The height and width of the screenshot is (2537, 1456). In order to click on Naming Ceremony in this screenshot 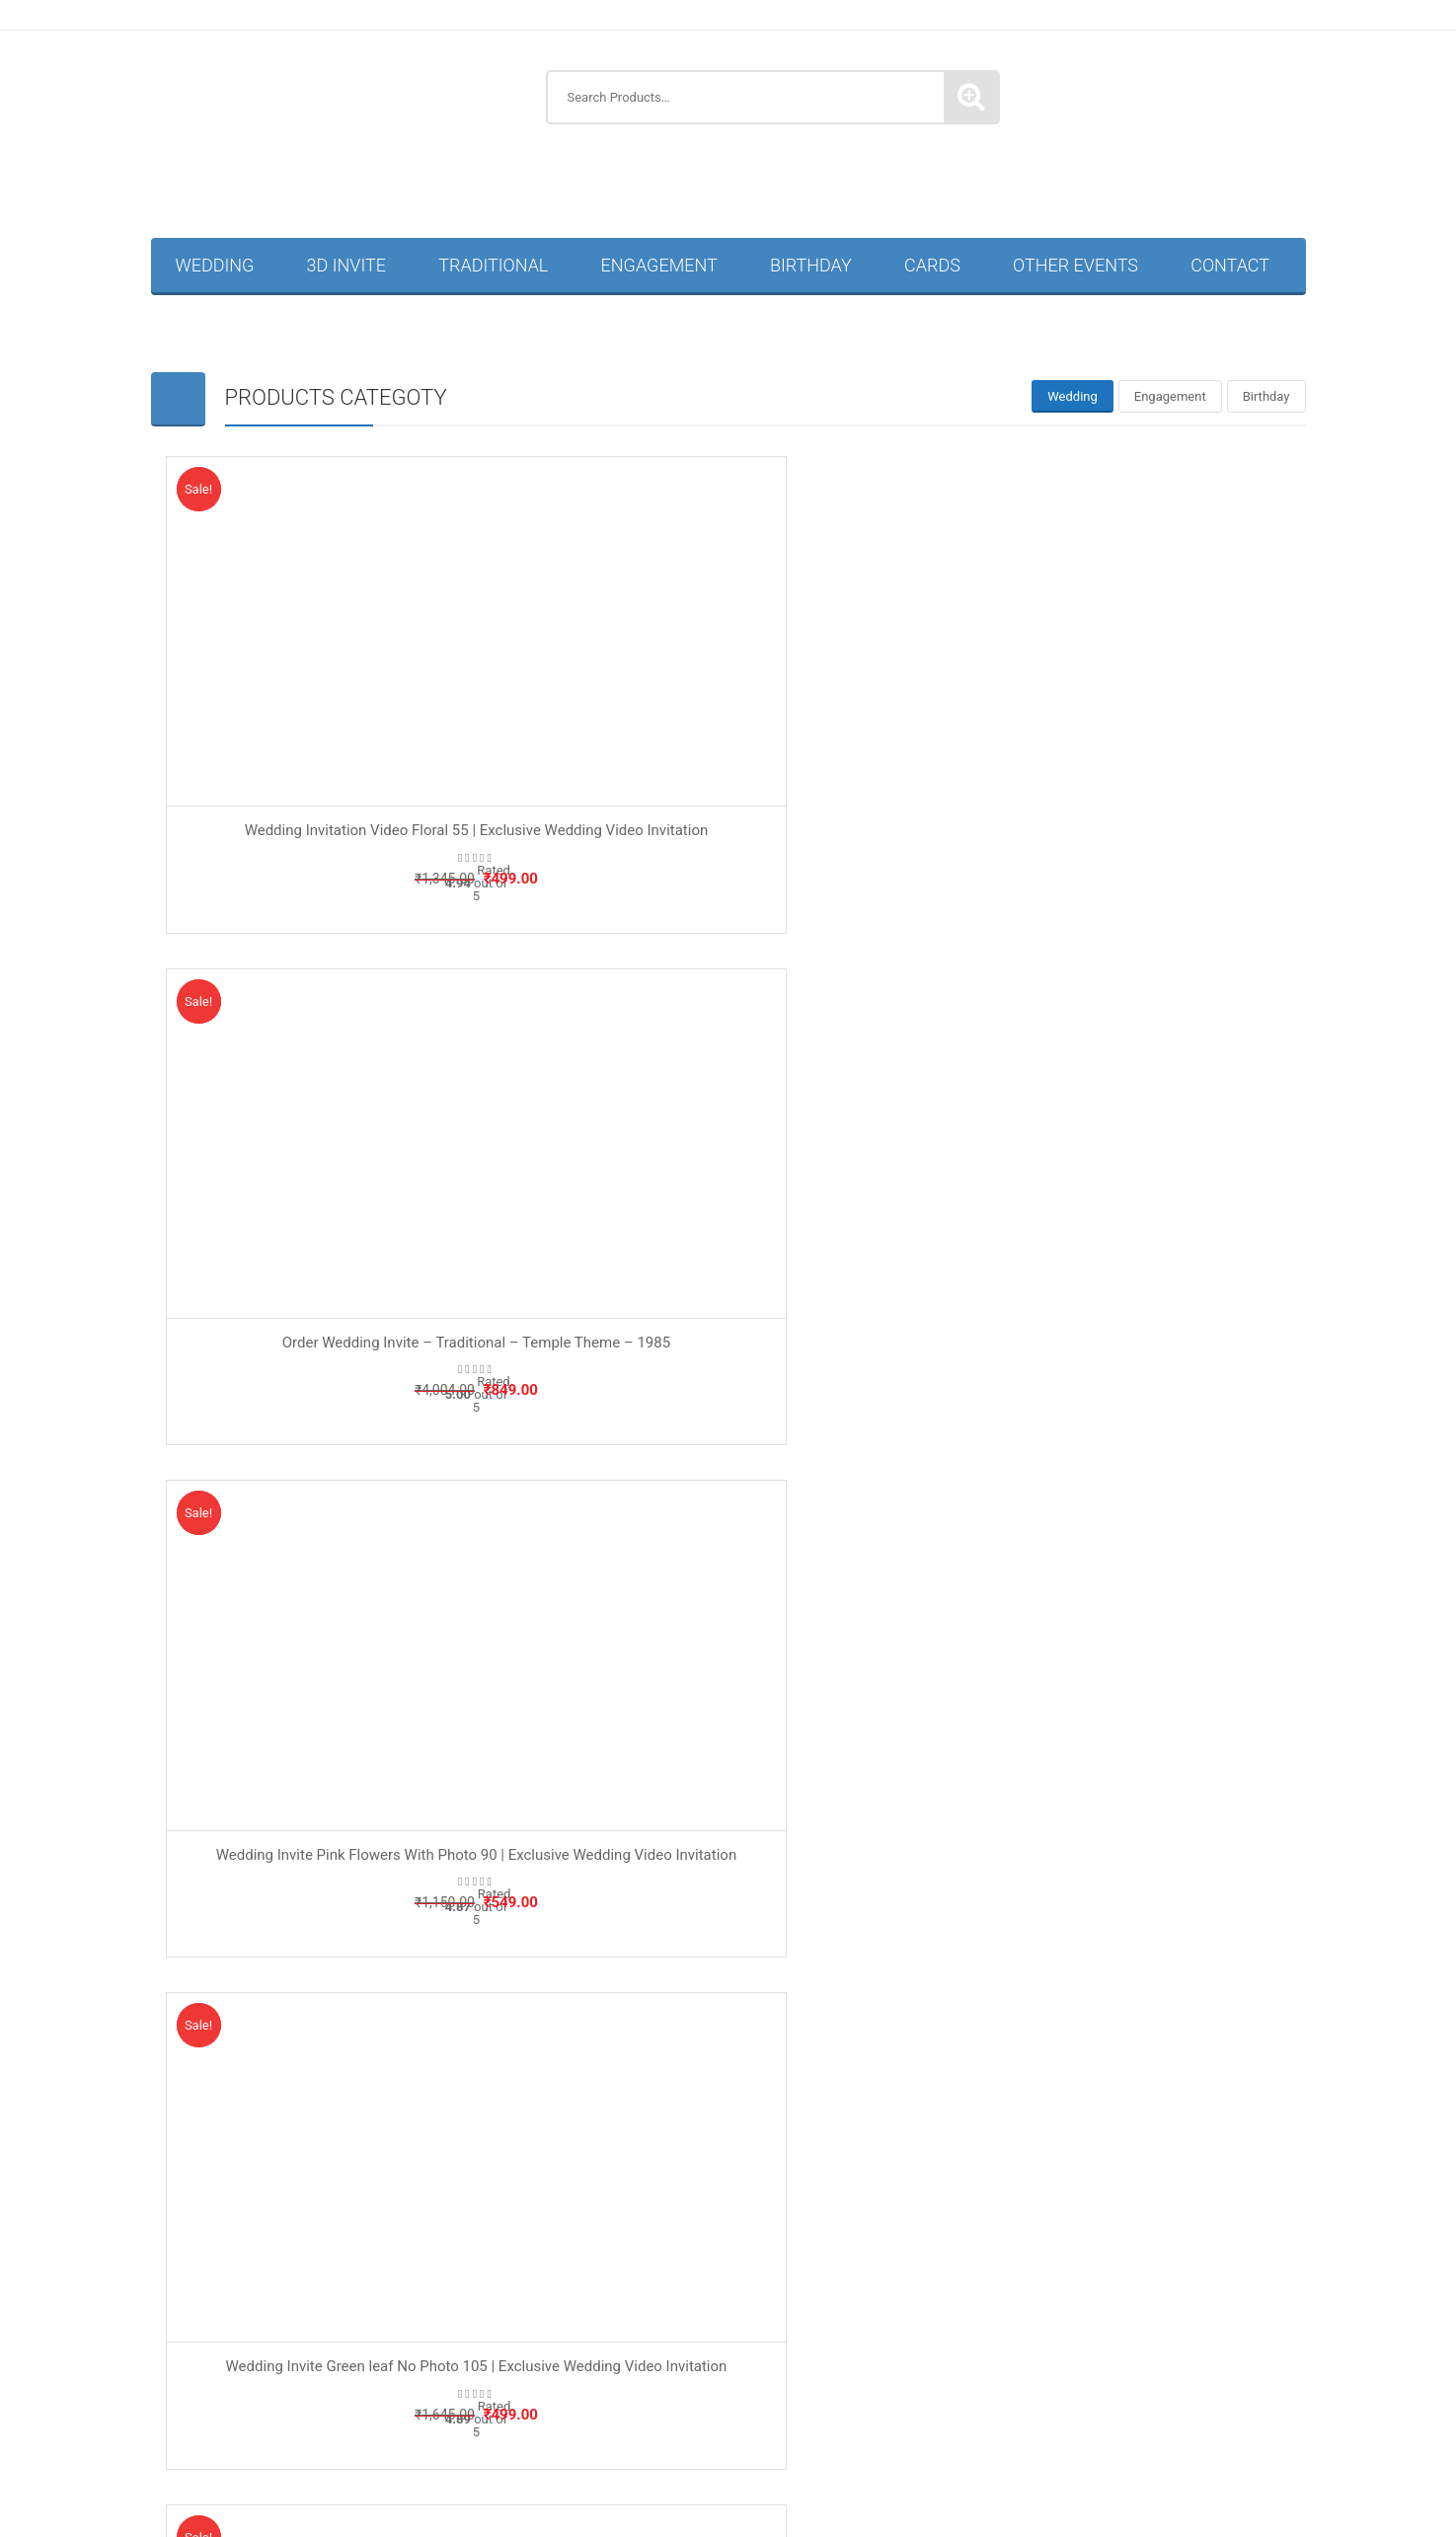, I will do `click(514, 1946)`.